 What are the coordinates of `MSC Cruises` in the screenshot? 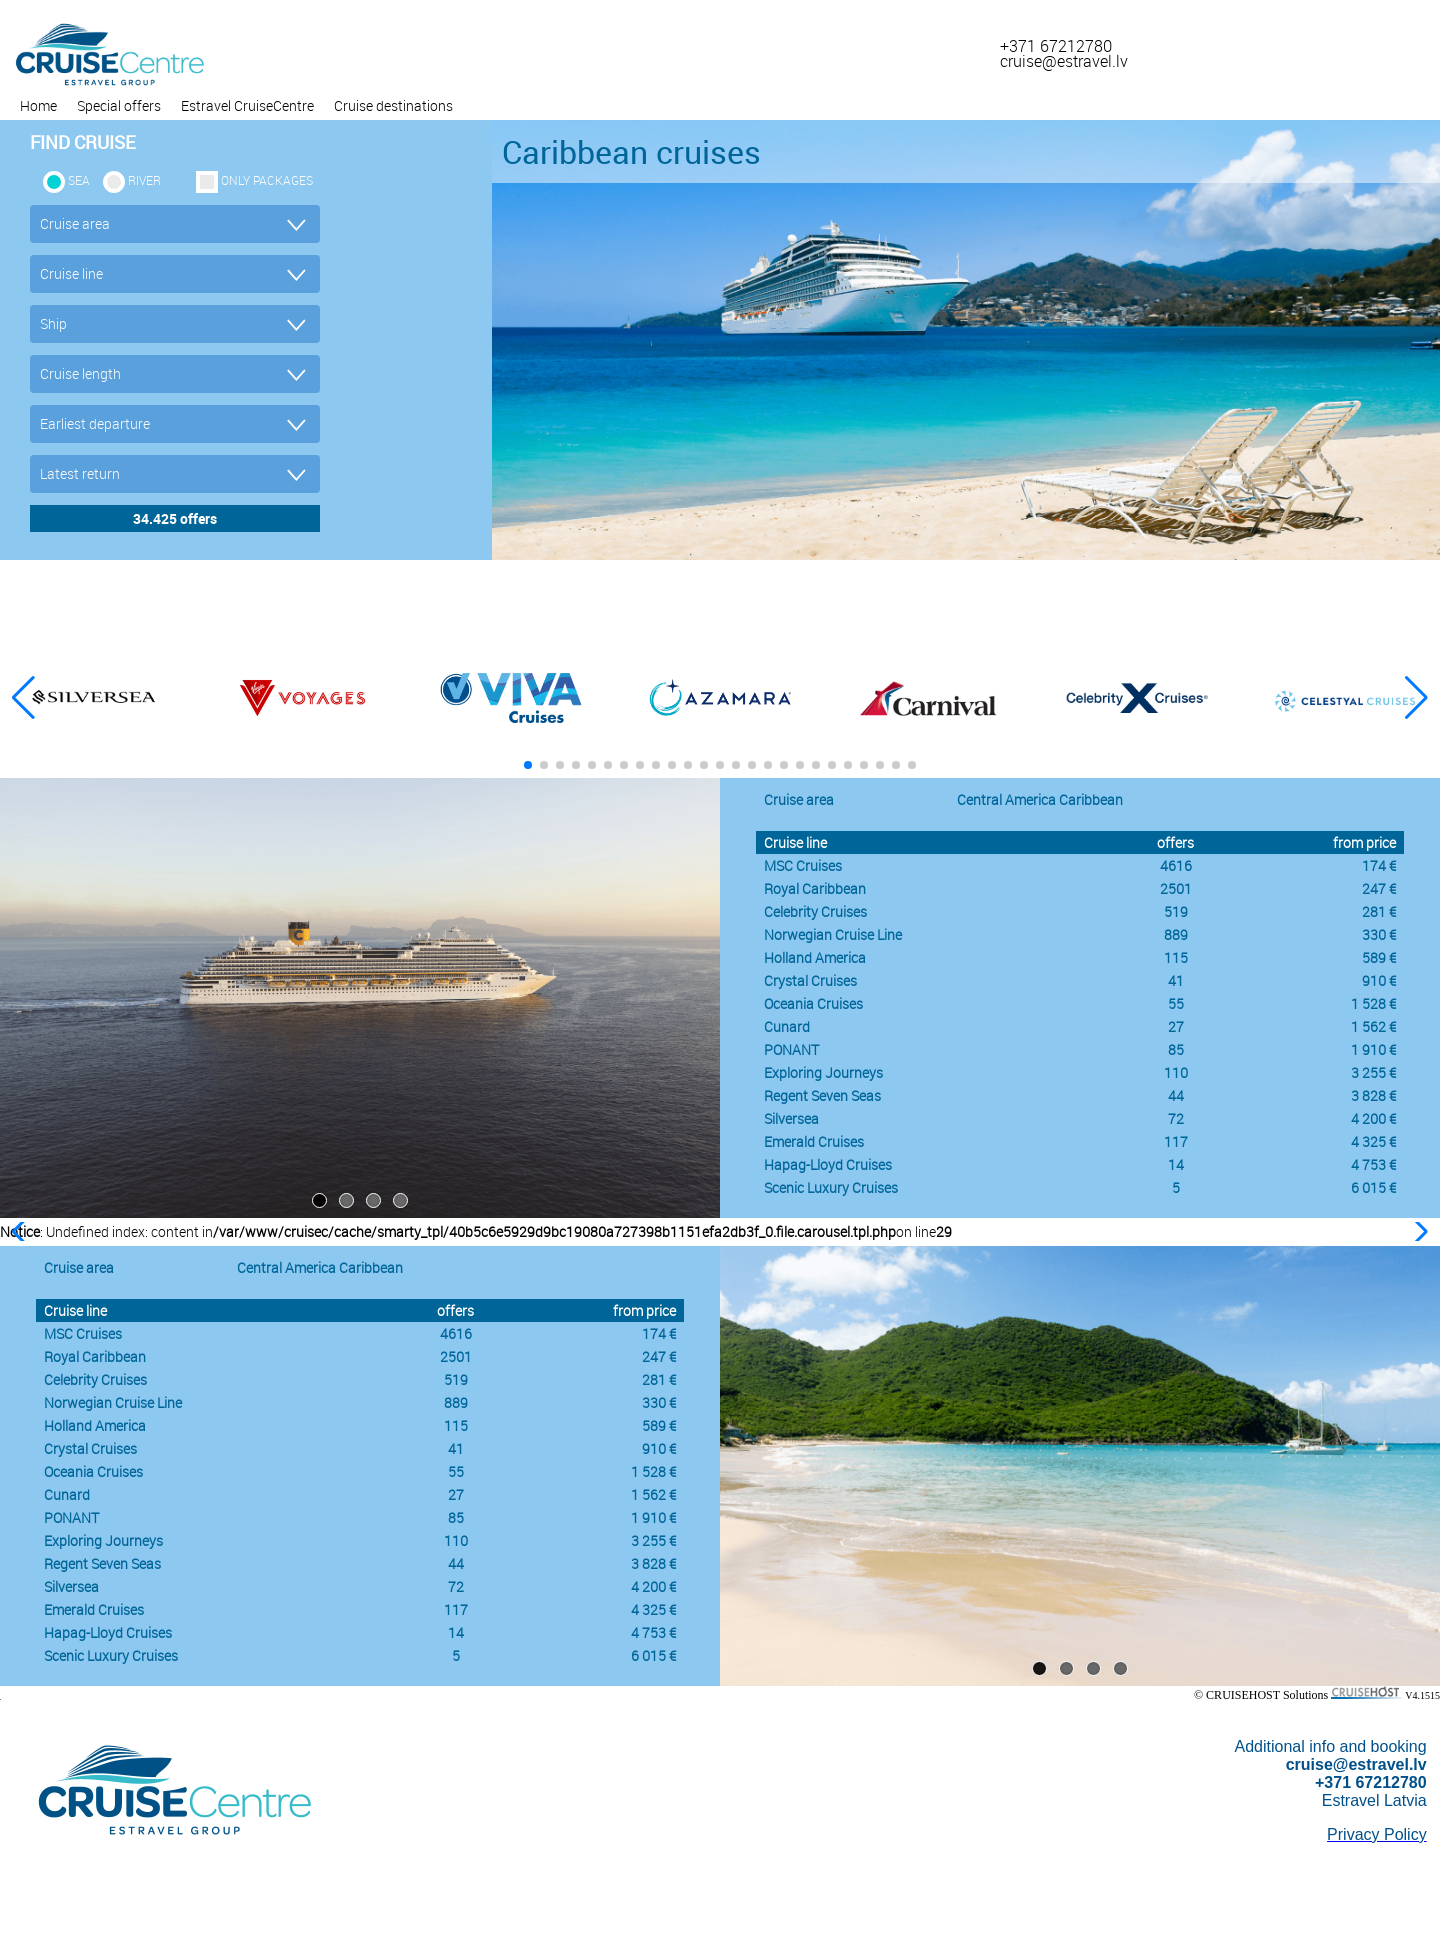 It's located at (803, 865).